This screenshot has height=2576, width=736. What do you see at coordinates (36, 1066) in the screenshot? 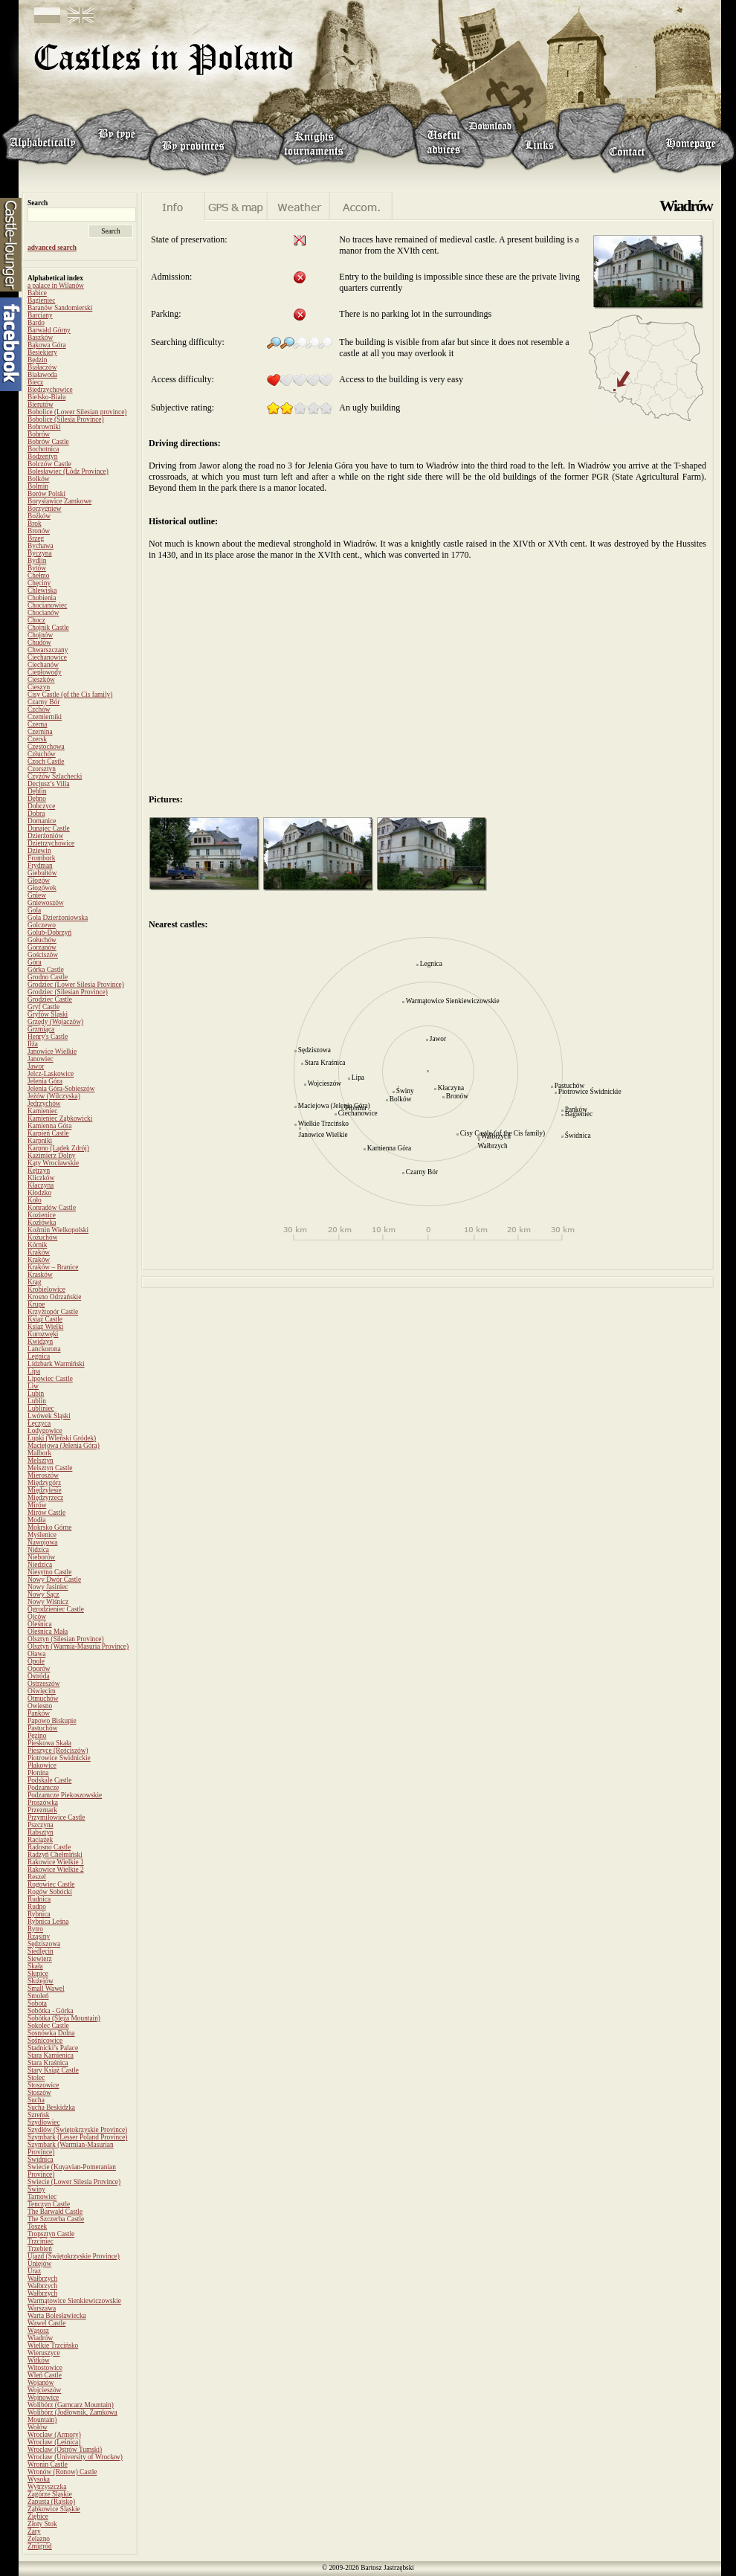
I see `Jawor` at bounding box center [36, 1066].